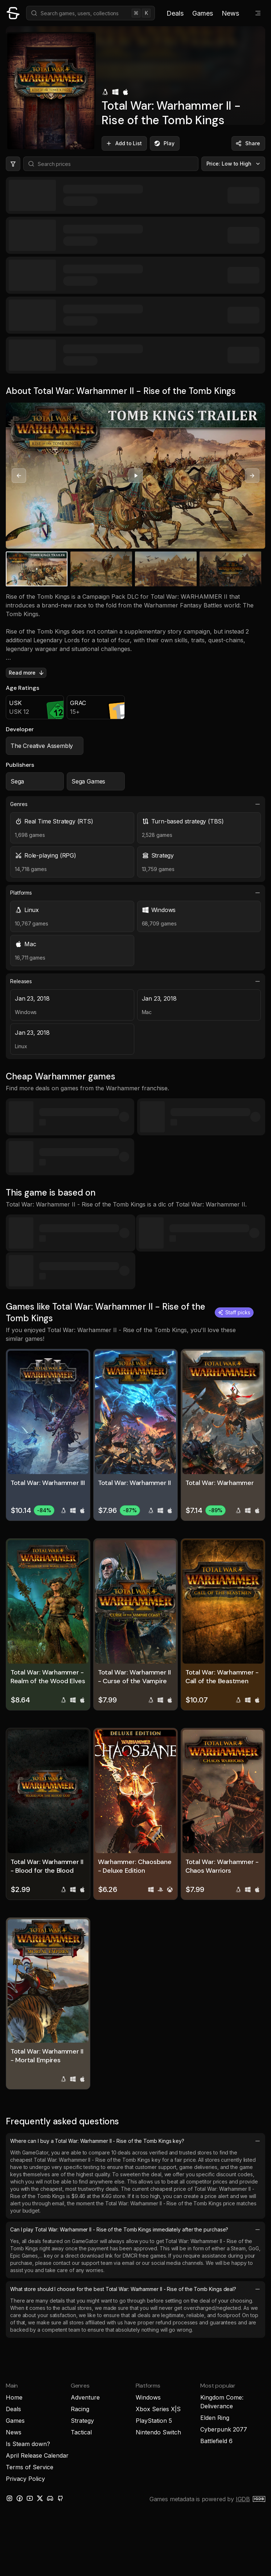 This screenshot has width=271, height=2576. Describe the element at coordinates (123, 143) in the screenshot. I see `Add to List` at that location.